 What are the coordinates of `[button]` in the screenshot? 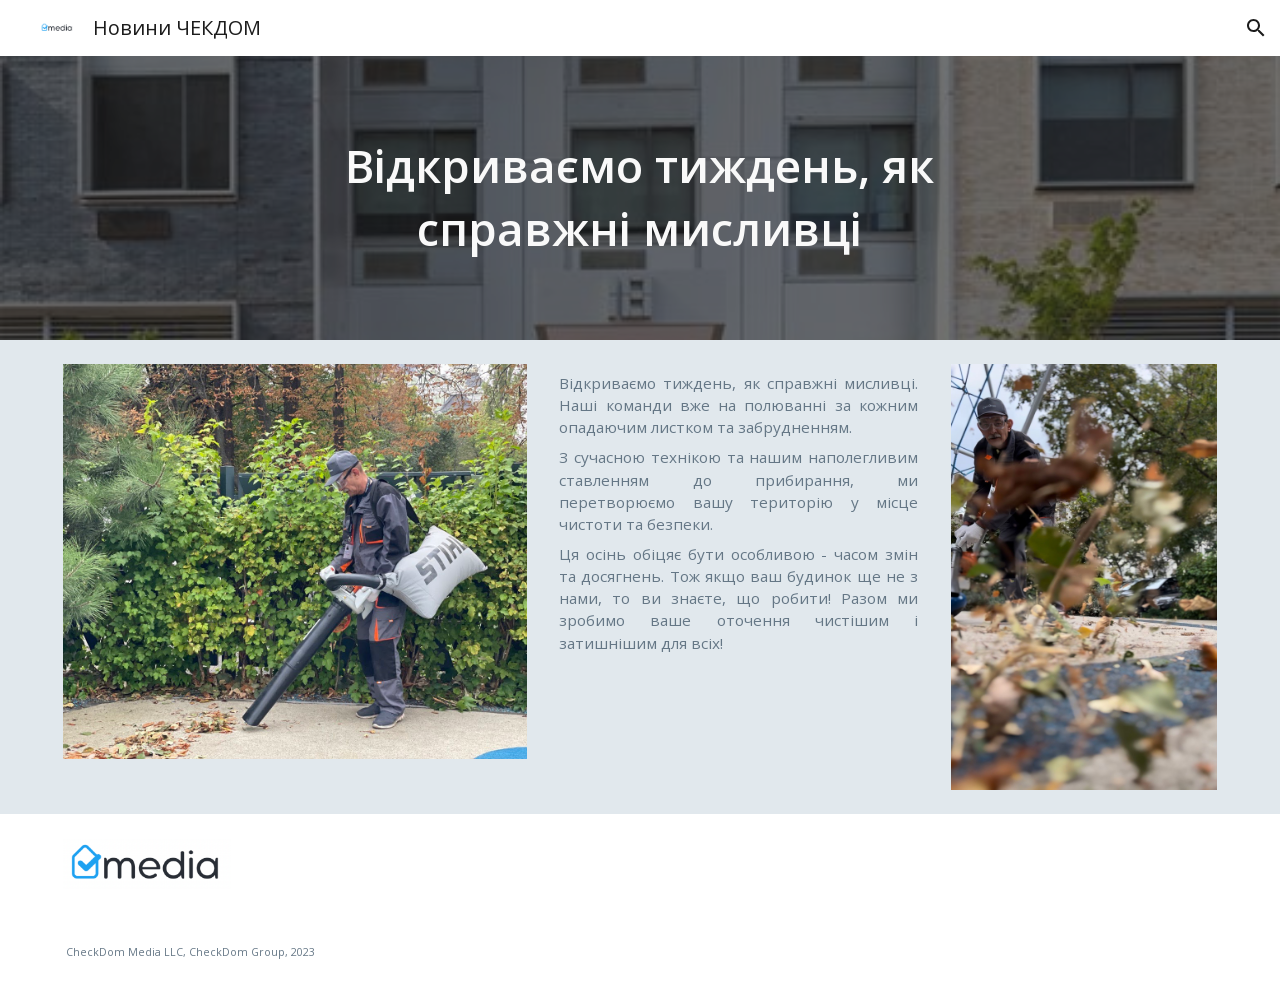 It's located at (1256, 28).